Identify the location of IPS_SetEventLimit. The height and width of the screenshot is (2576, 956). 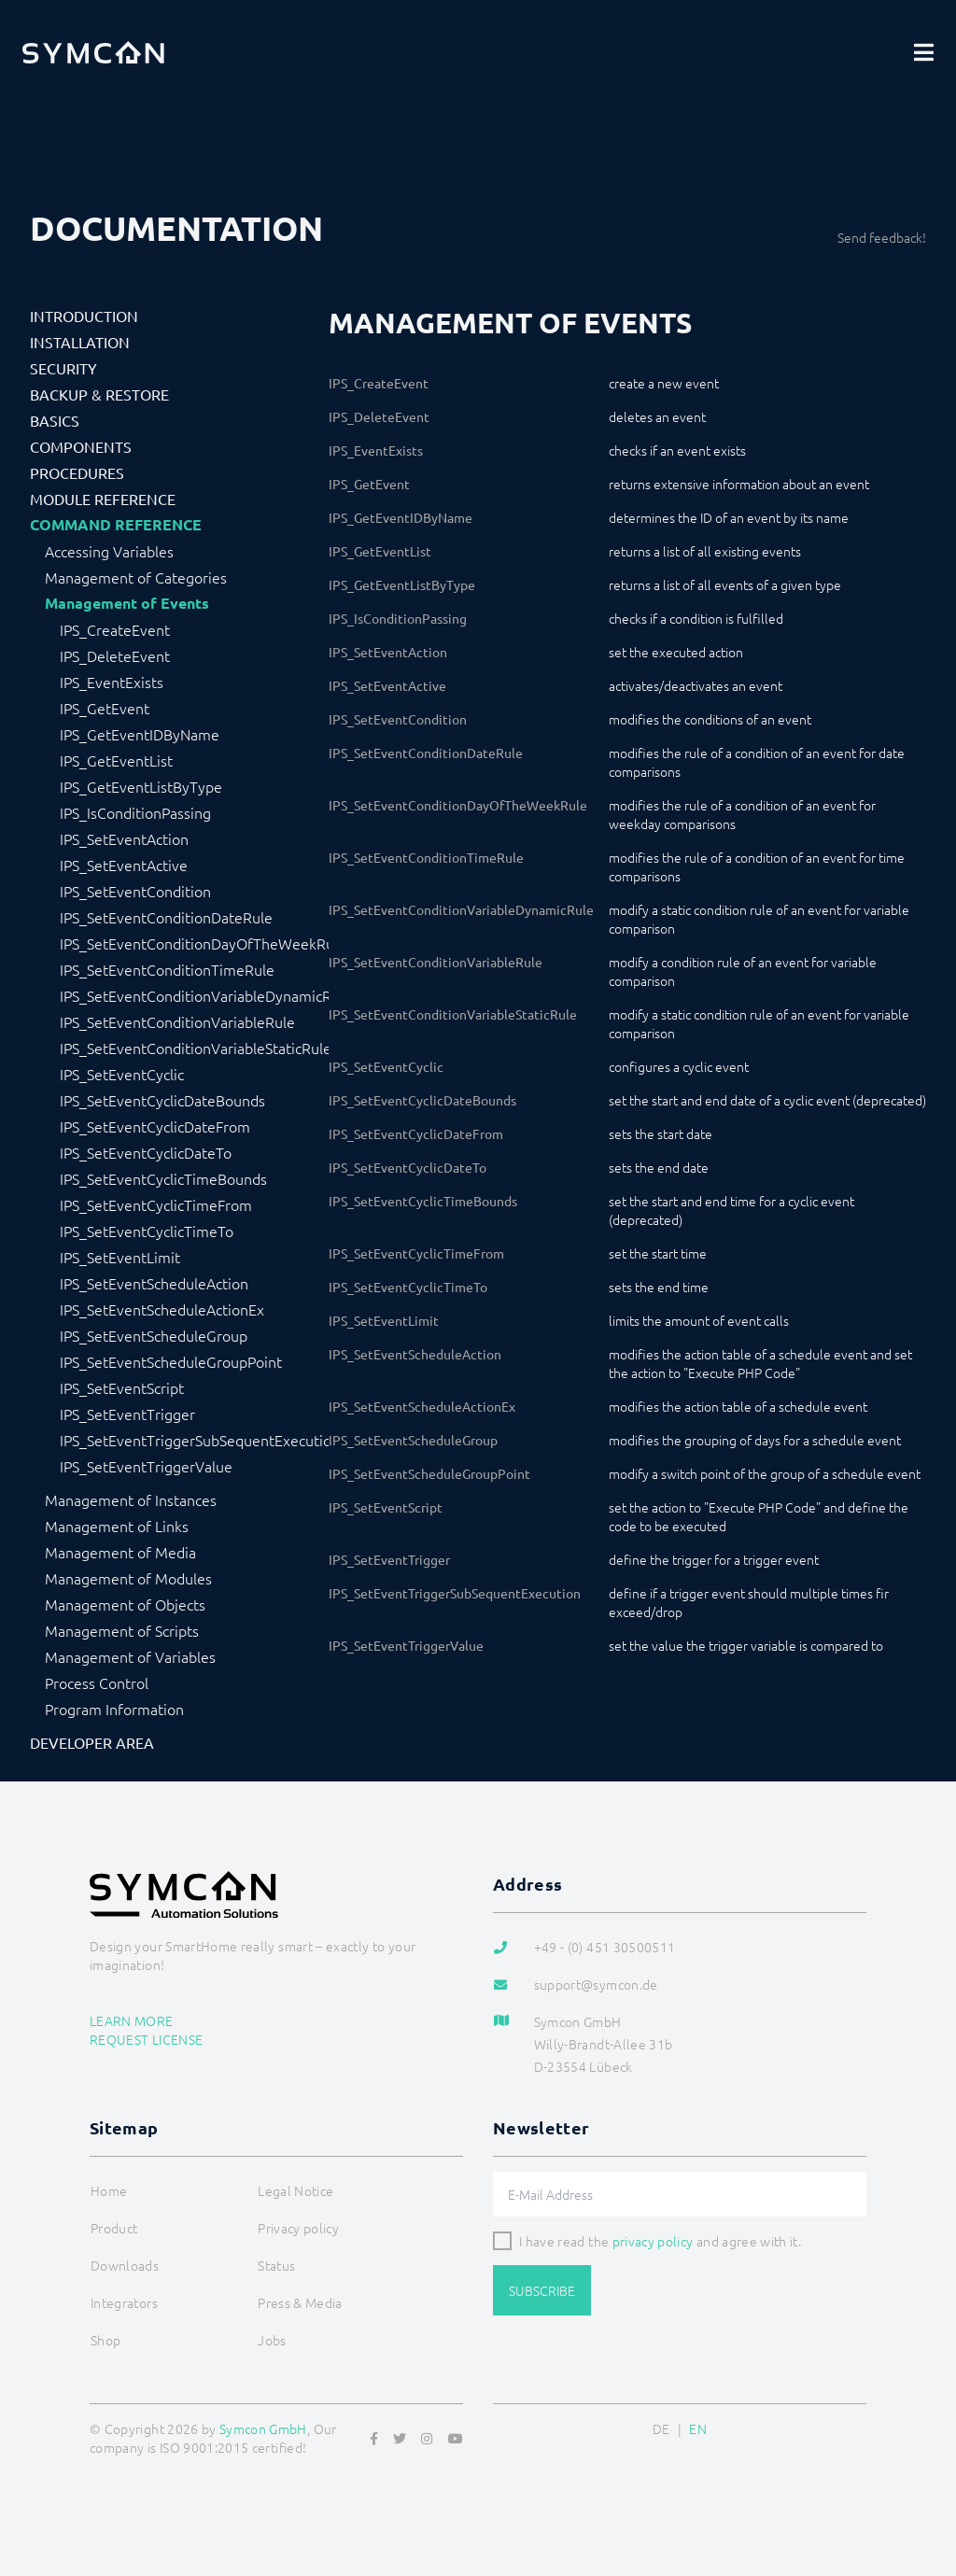
(120, 1256).